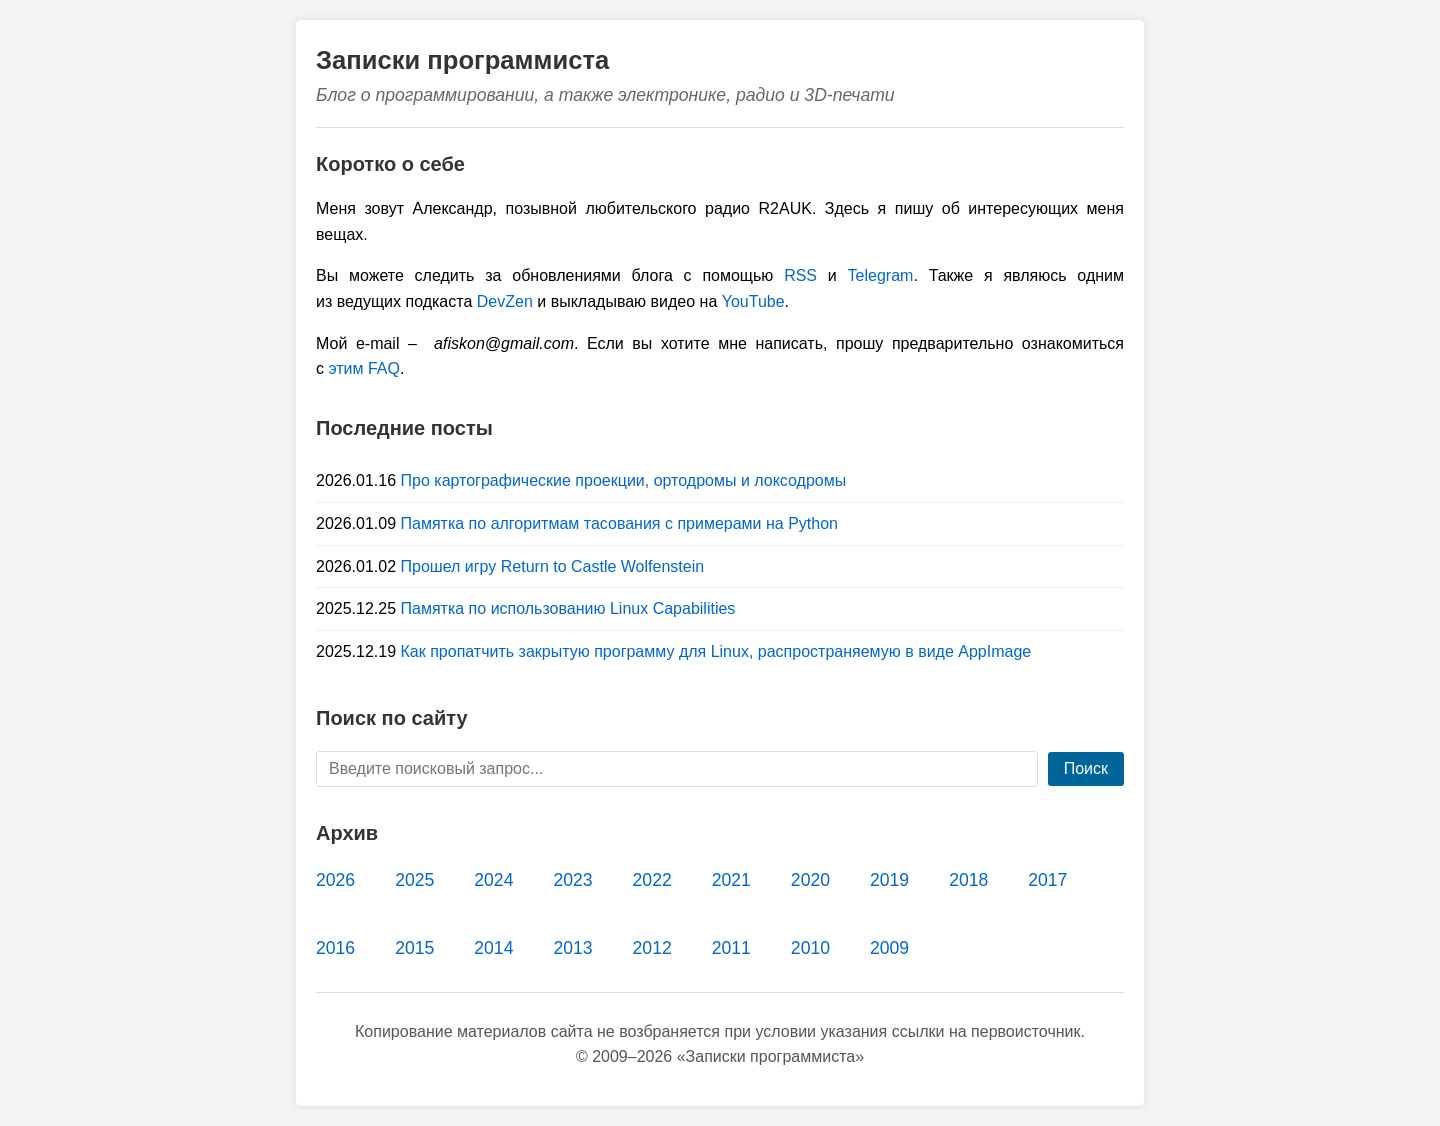 This screenshot has height=1126, width=1440. I want to click on 2025, so click(414, 880).